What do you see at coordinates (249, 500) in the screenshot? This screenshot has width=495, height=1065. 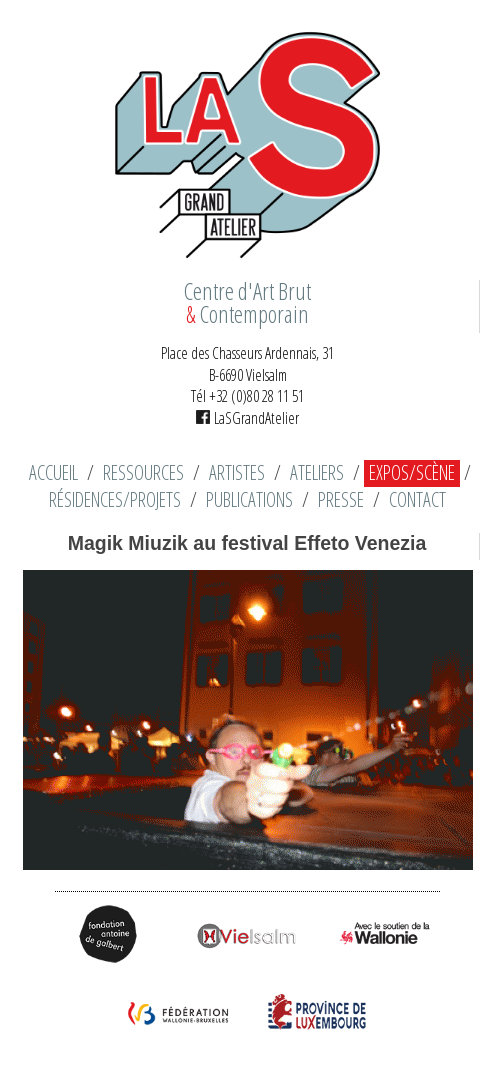 I see `Publications` at bounding box center [249, 500].